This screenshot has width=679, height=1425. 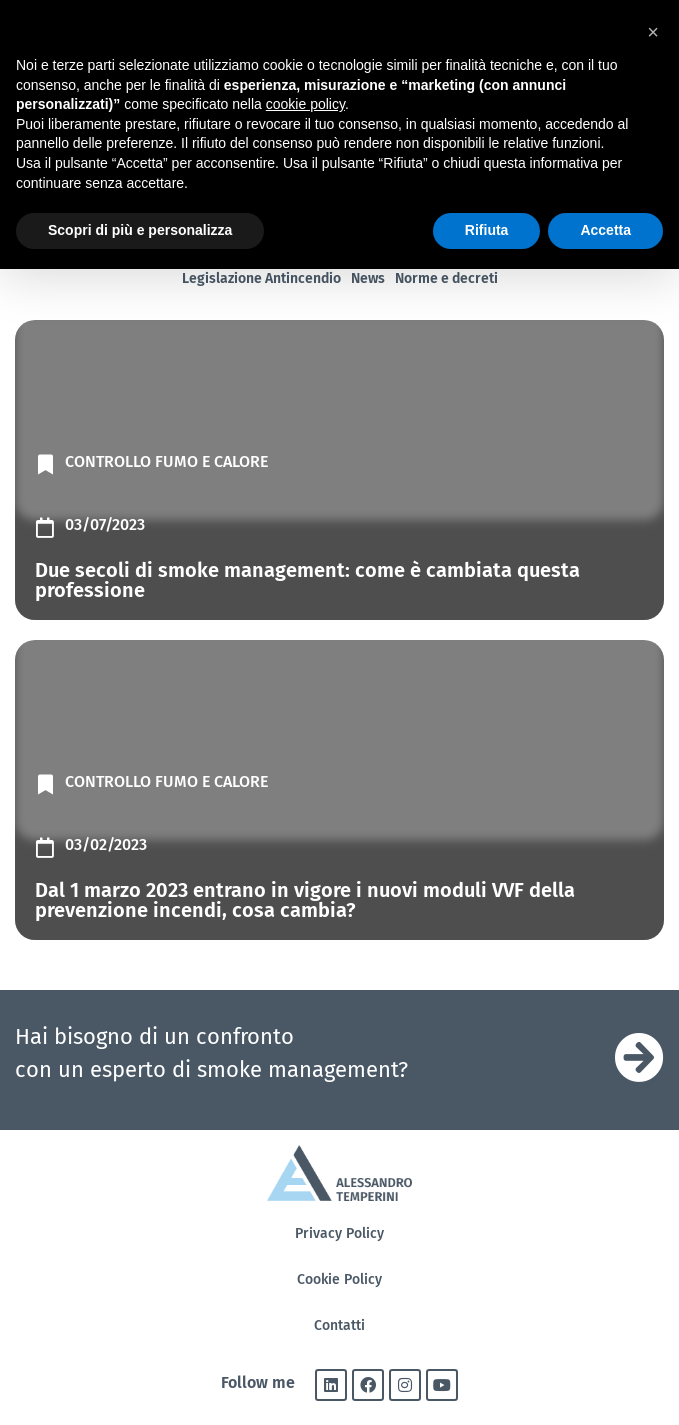 I want to click on Due secoli di smoke management: come è cambiata questa professione, so click(x=307, y=580).